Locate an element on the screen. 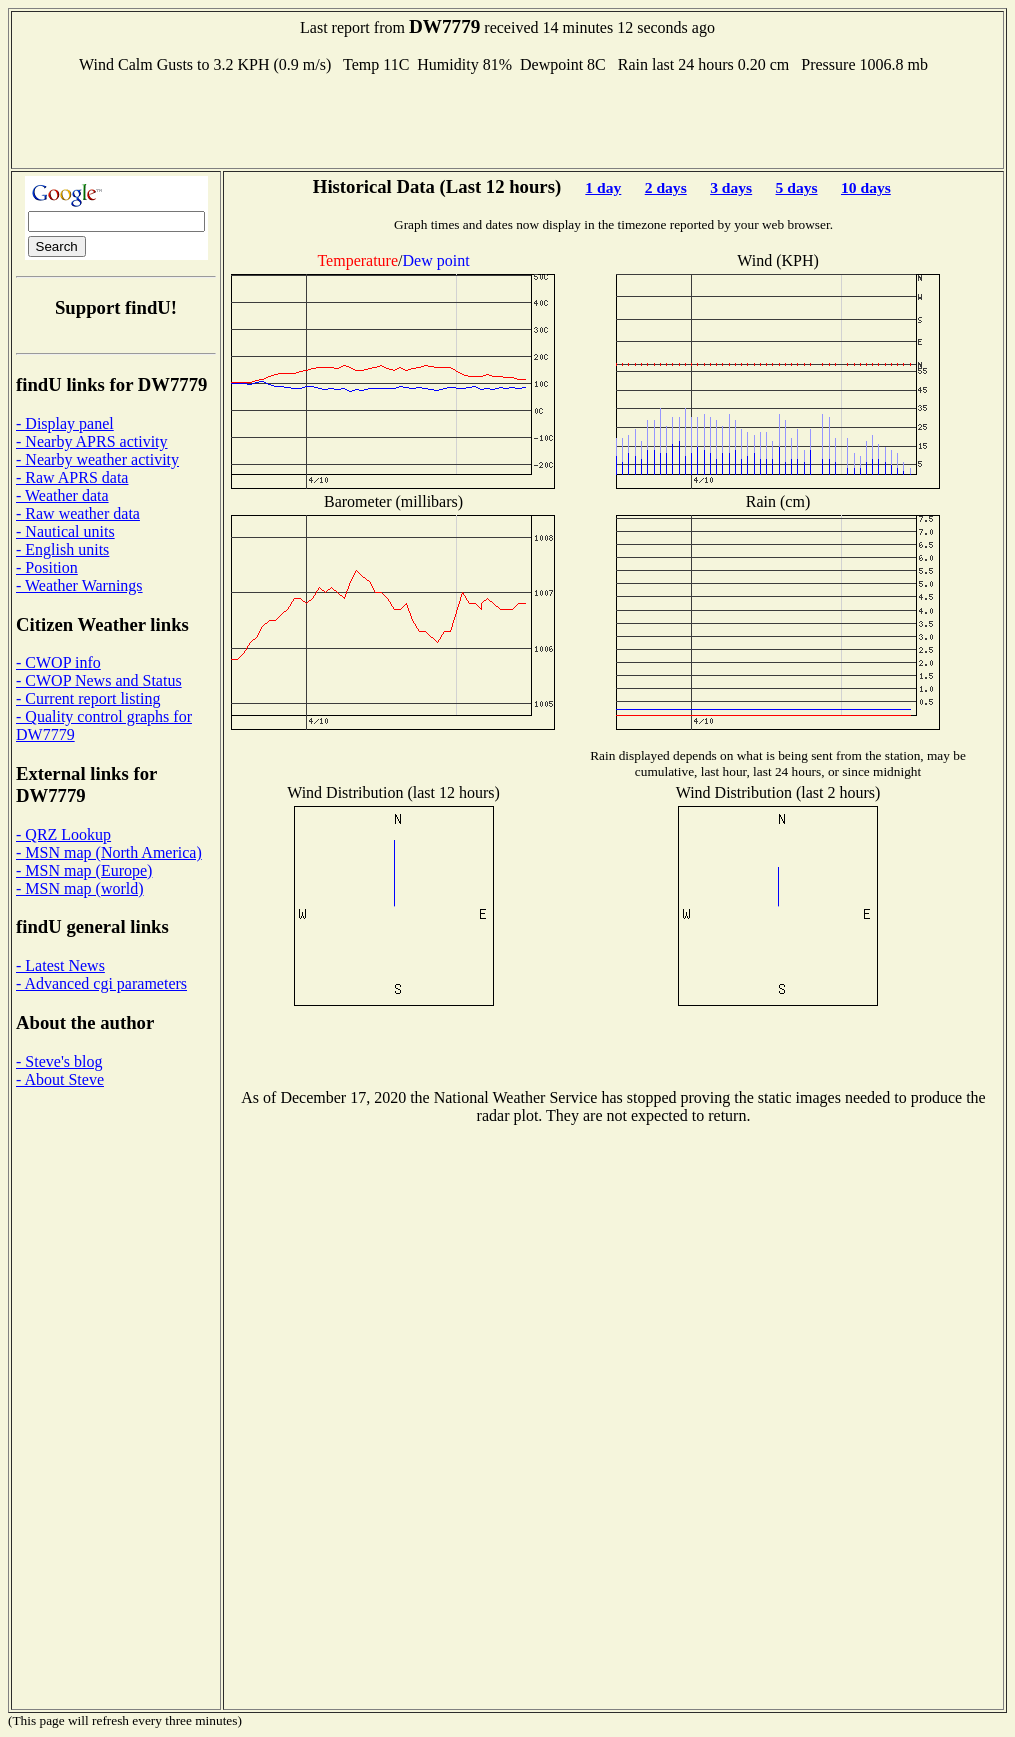 This screenshot has height=1737, width=1015. - Steve's blog is located at coordinates (59, 1061).